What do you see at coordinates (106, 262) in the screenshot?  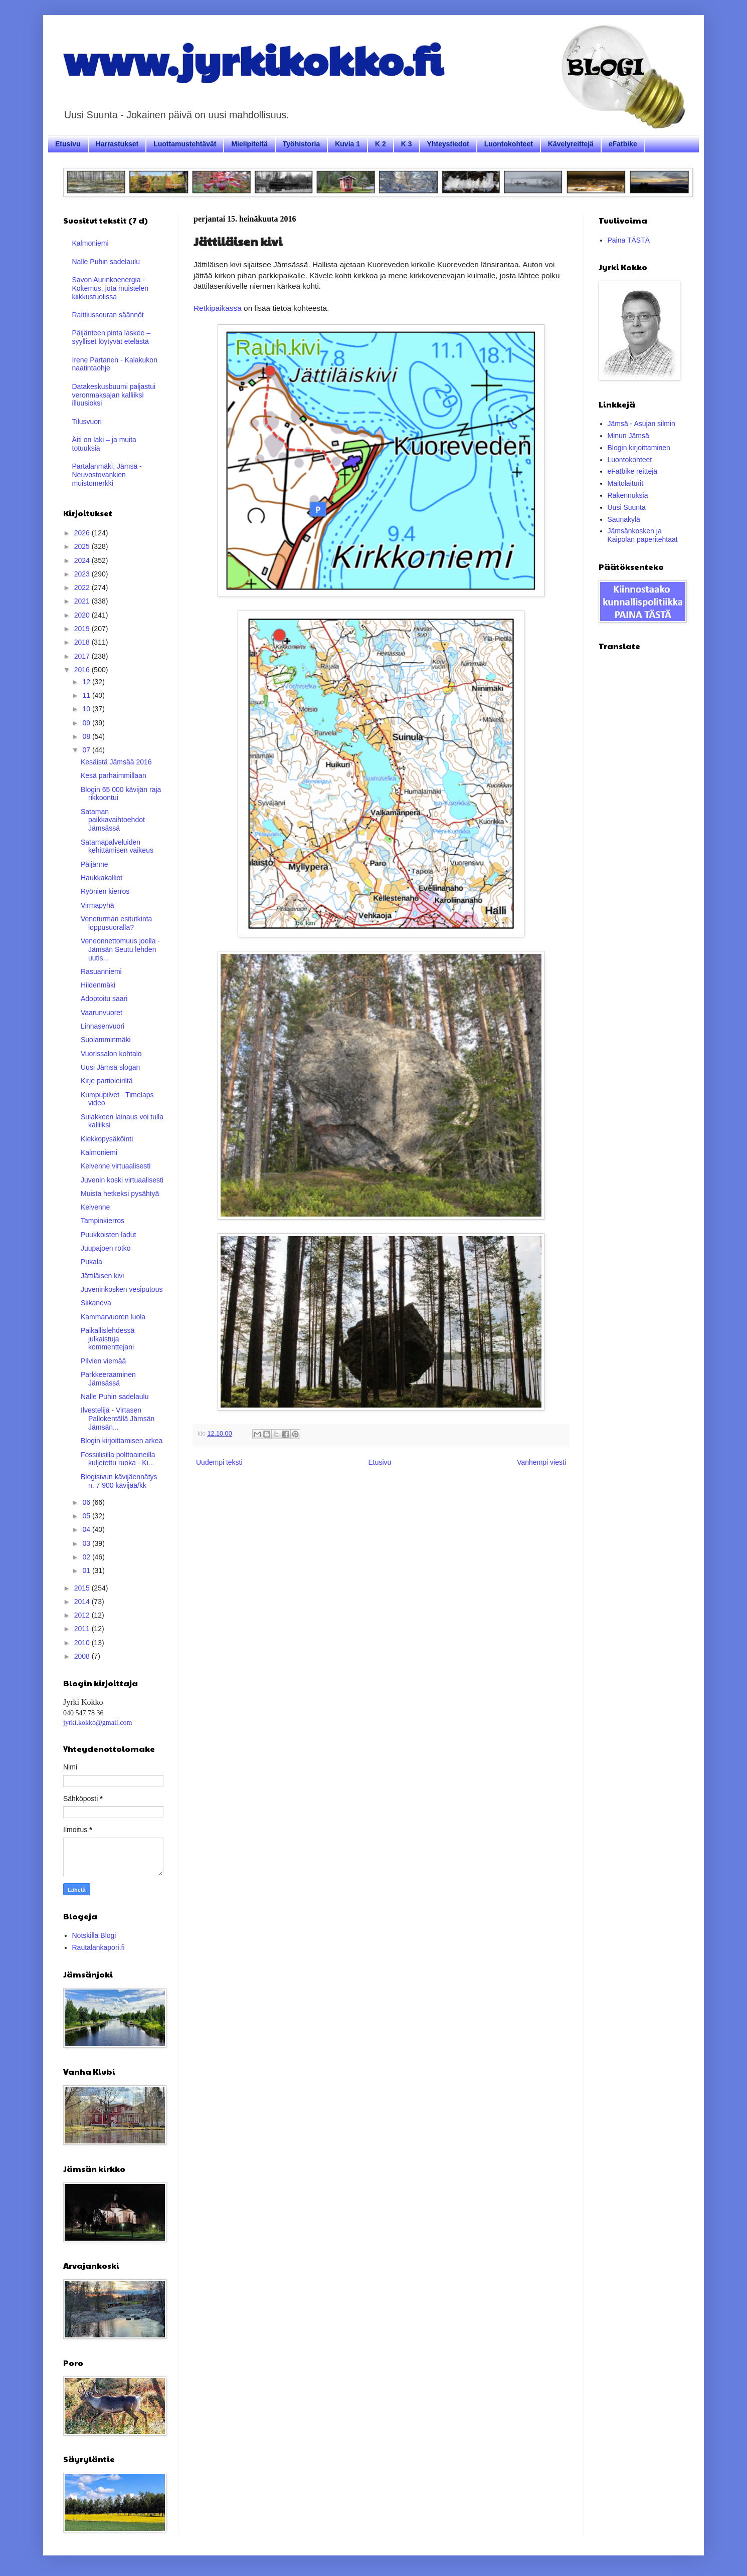 I see `Nalle Puhin sadelaulu` at bounding box center [106, 262].